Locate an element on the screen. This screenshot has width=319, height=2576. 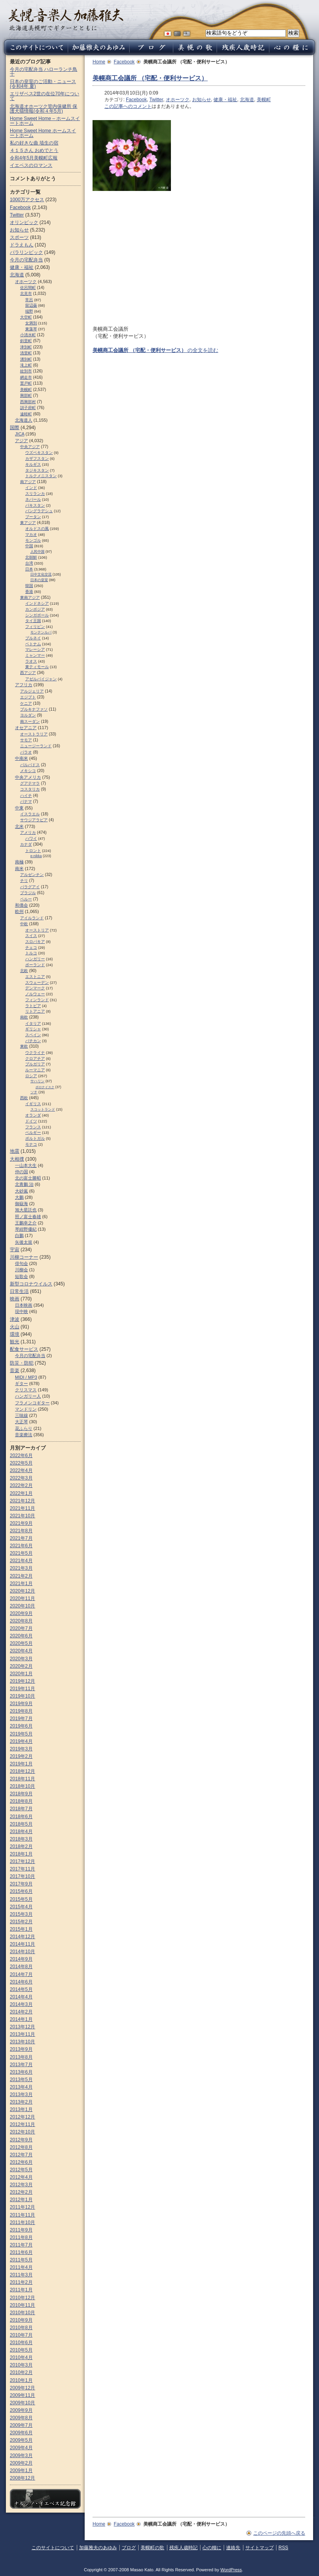
Facebook is located at coordinates (124, 62).